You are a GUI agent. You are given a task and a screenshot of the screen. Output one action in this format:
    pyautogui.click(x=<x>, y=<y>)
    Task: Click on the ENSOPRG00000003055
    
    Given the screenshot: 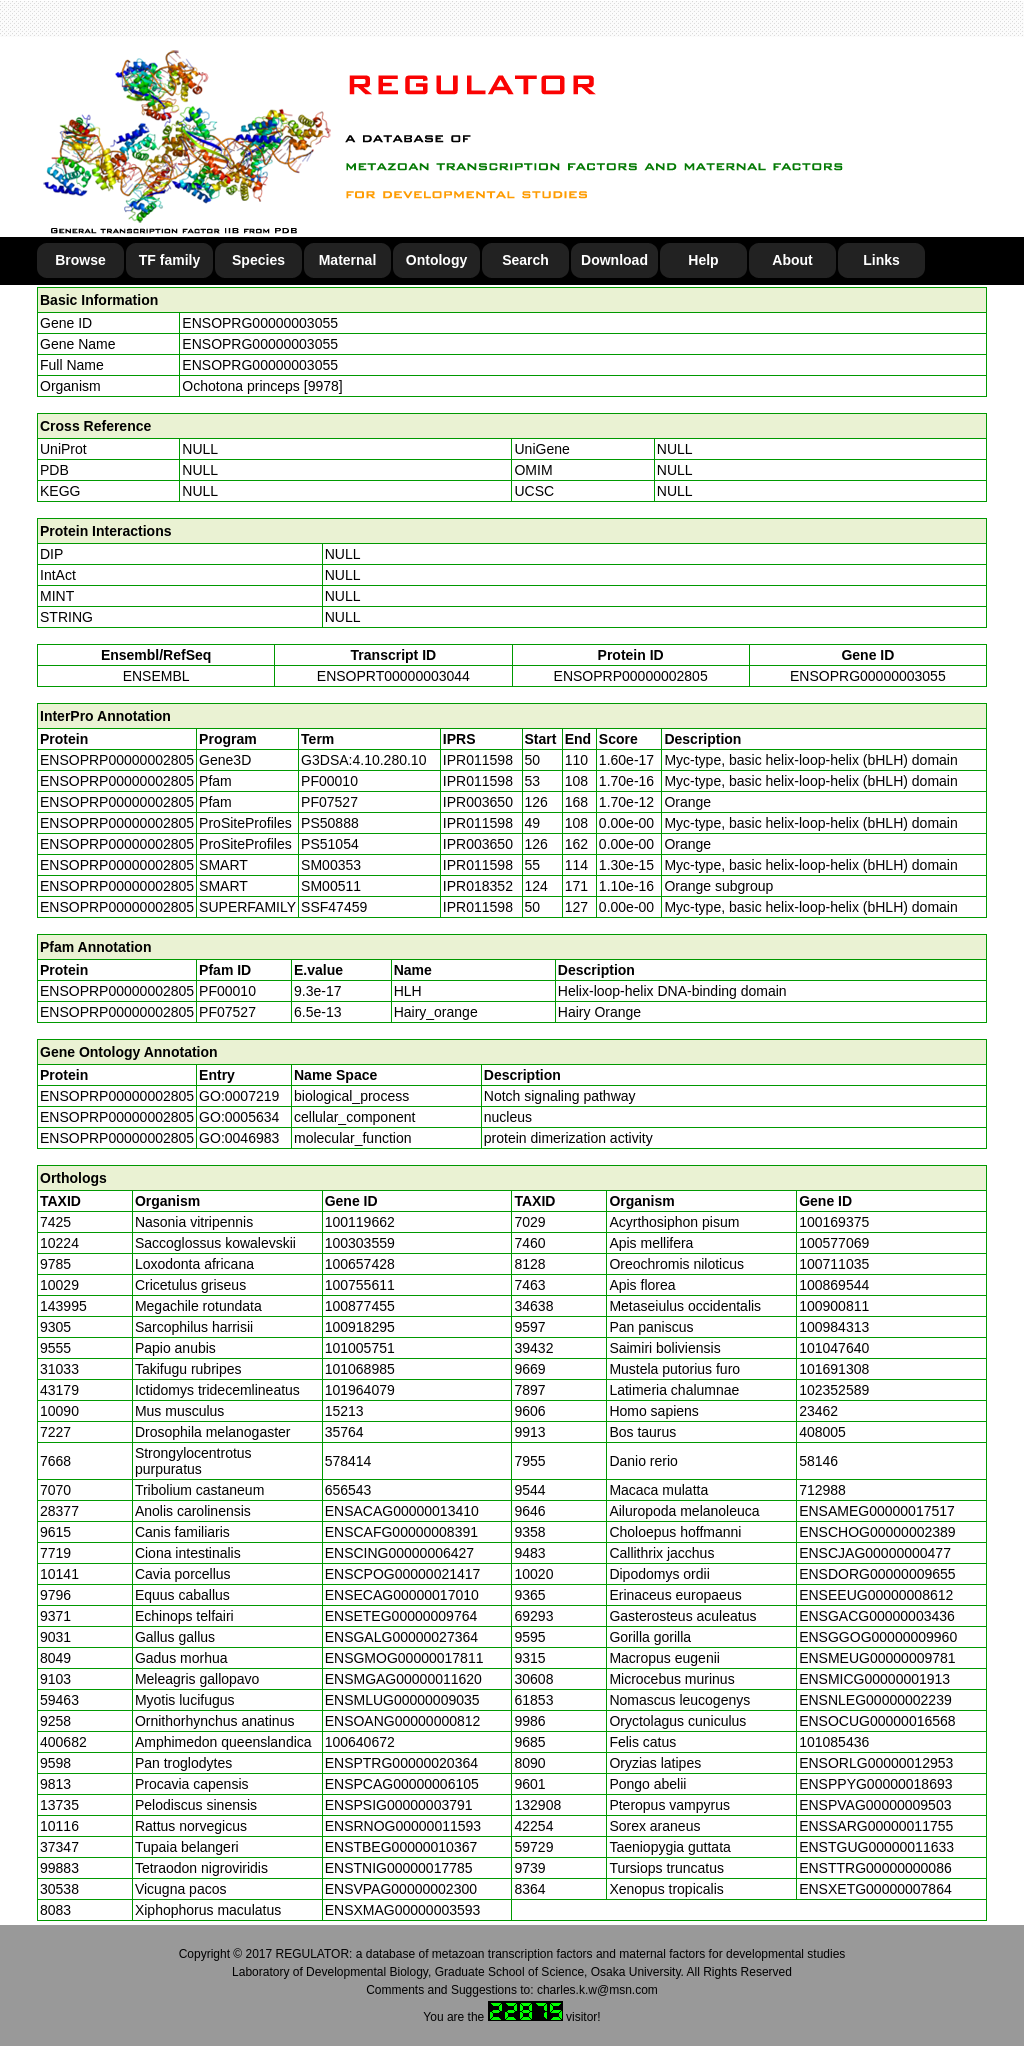 What is the action you would take?
    pyautogui.click(x=260, y=323)
    